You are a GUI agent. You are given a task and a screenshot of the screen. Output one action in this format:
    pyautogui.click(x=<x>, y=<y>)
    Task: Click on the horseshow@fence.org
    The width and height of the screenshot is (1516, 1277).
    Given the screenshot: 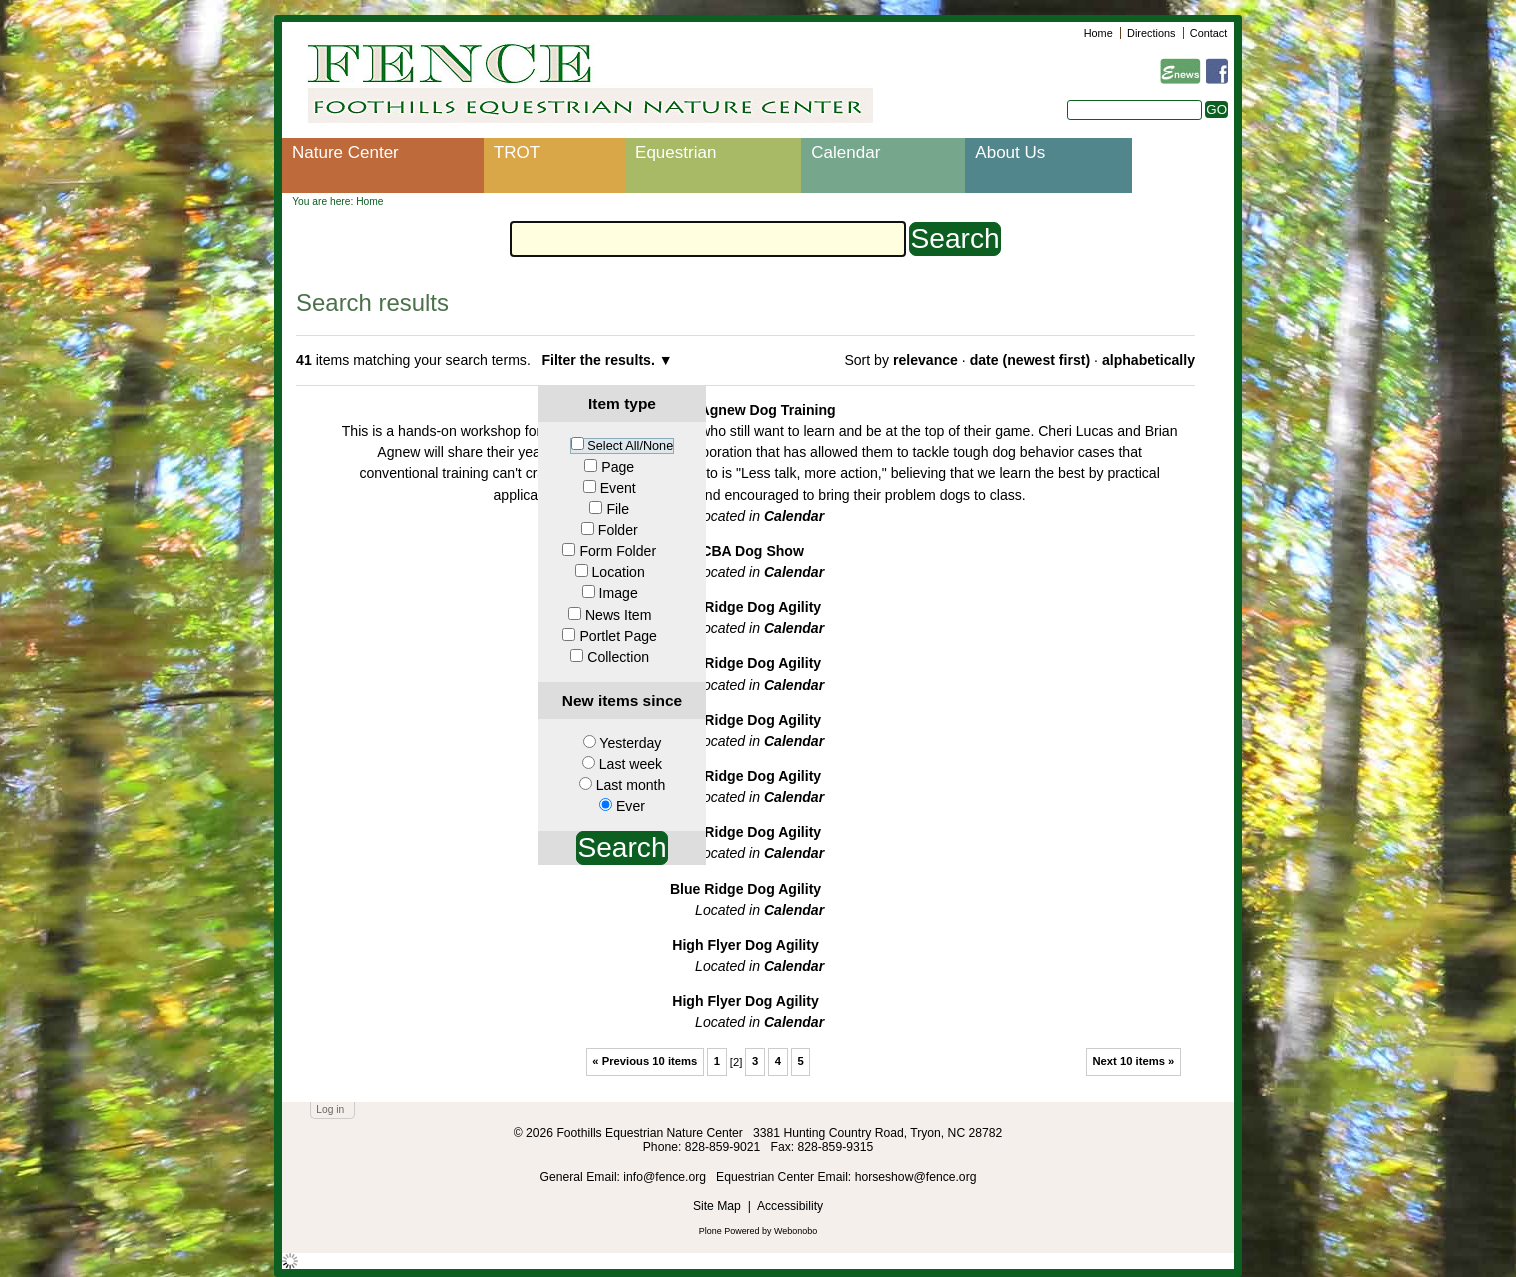 What is the action you would take?
    pyautogui.click(x=916, y=1177)
    